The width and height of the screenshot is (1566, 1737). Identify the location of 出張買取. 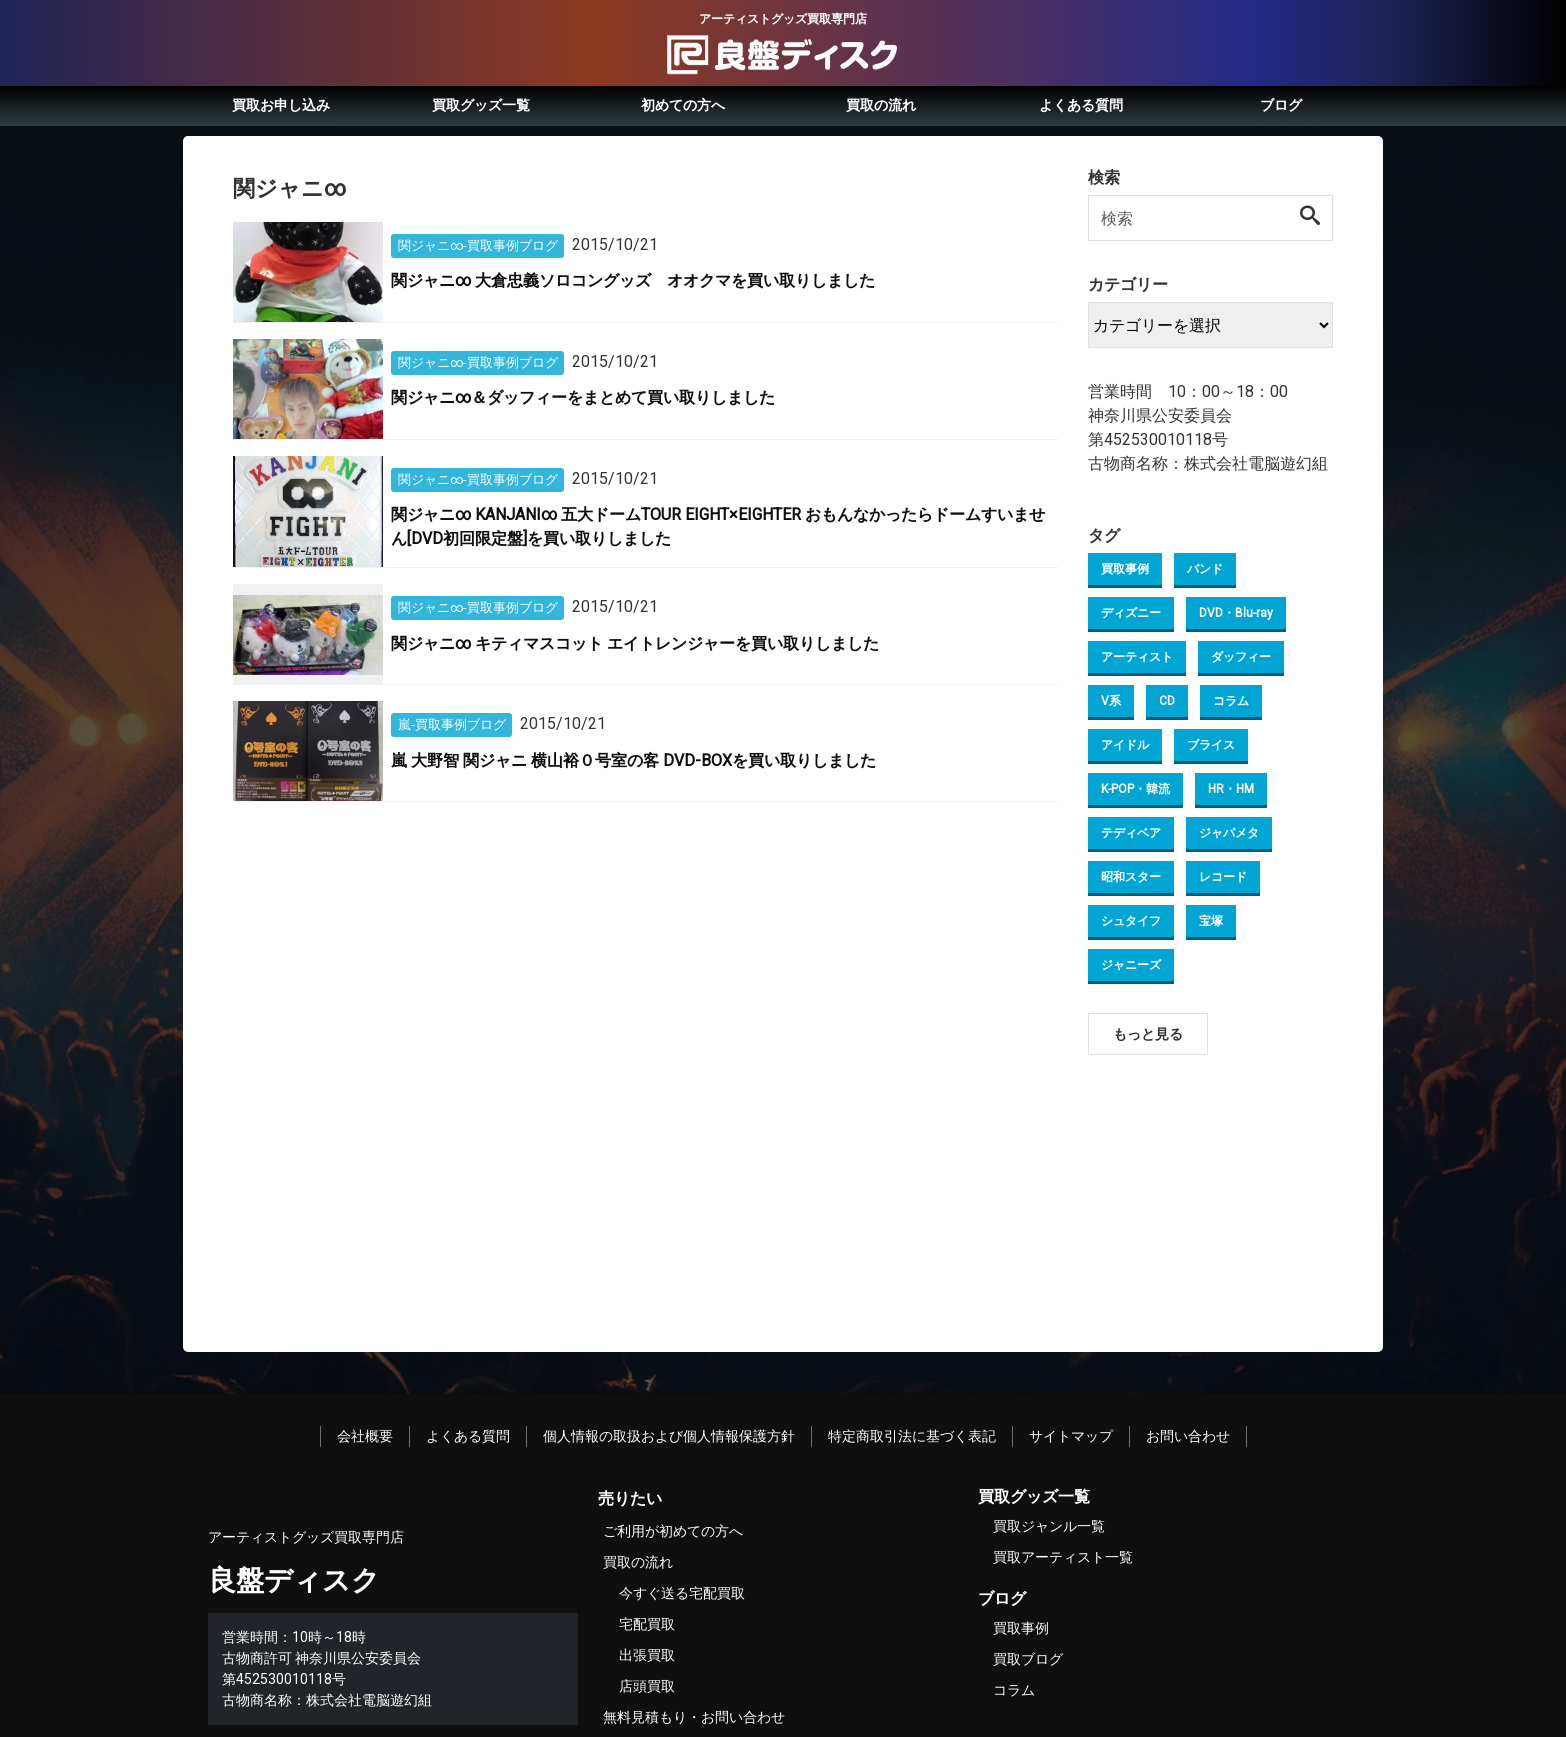
(647, 1655).